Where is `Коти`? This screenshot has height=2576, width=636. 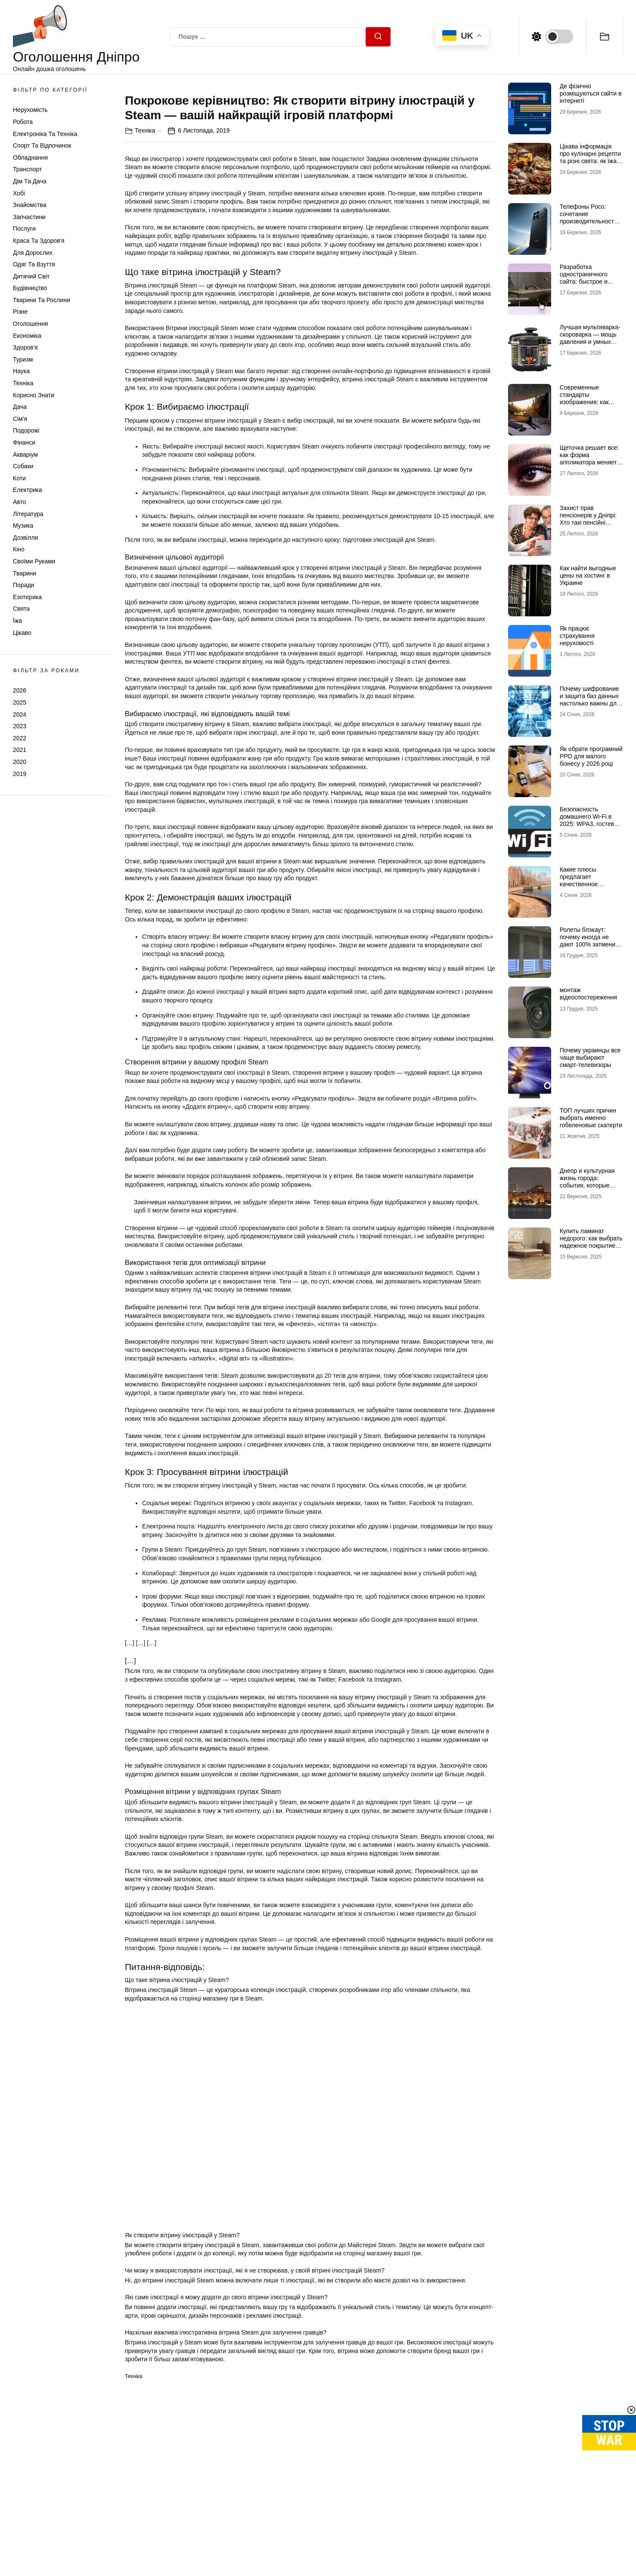
Коти is located at coordinates (19, 478).